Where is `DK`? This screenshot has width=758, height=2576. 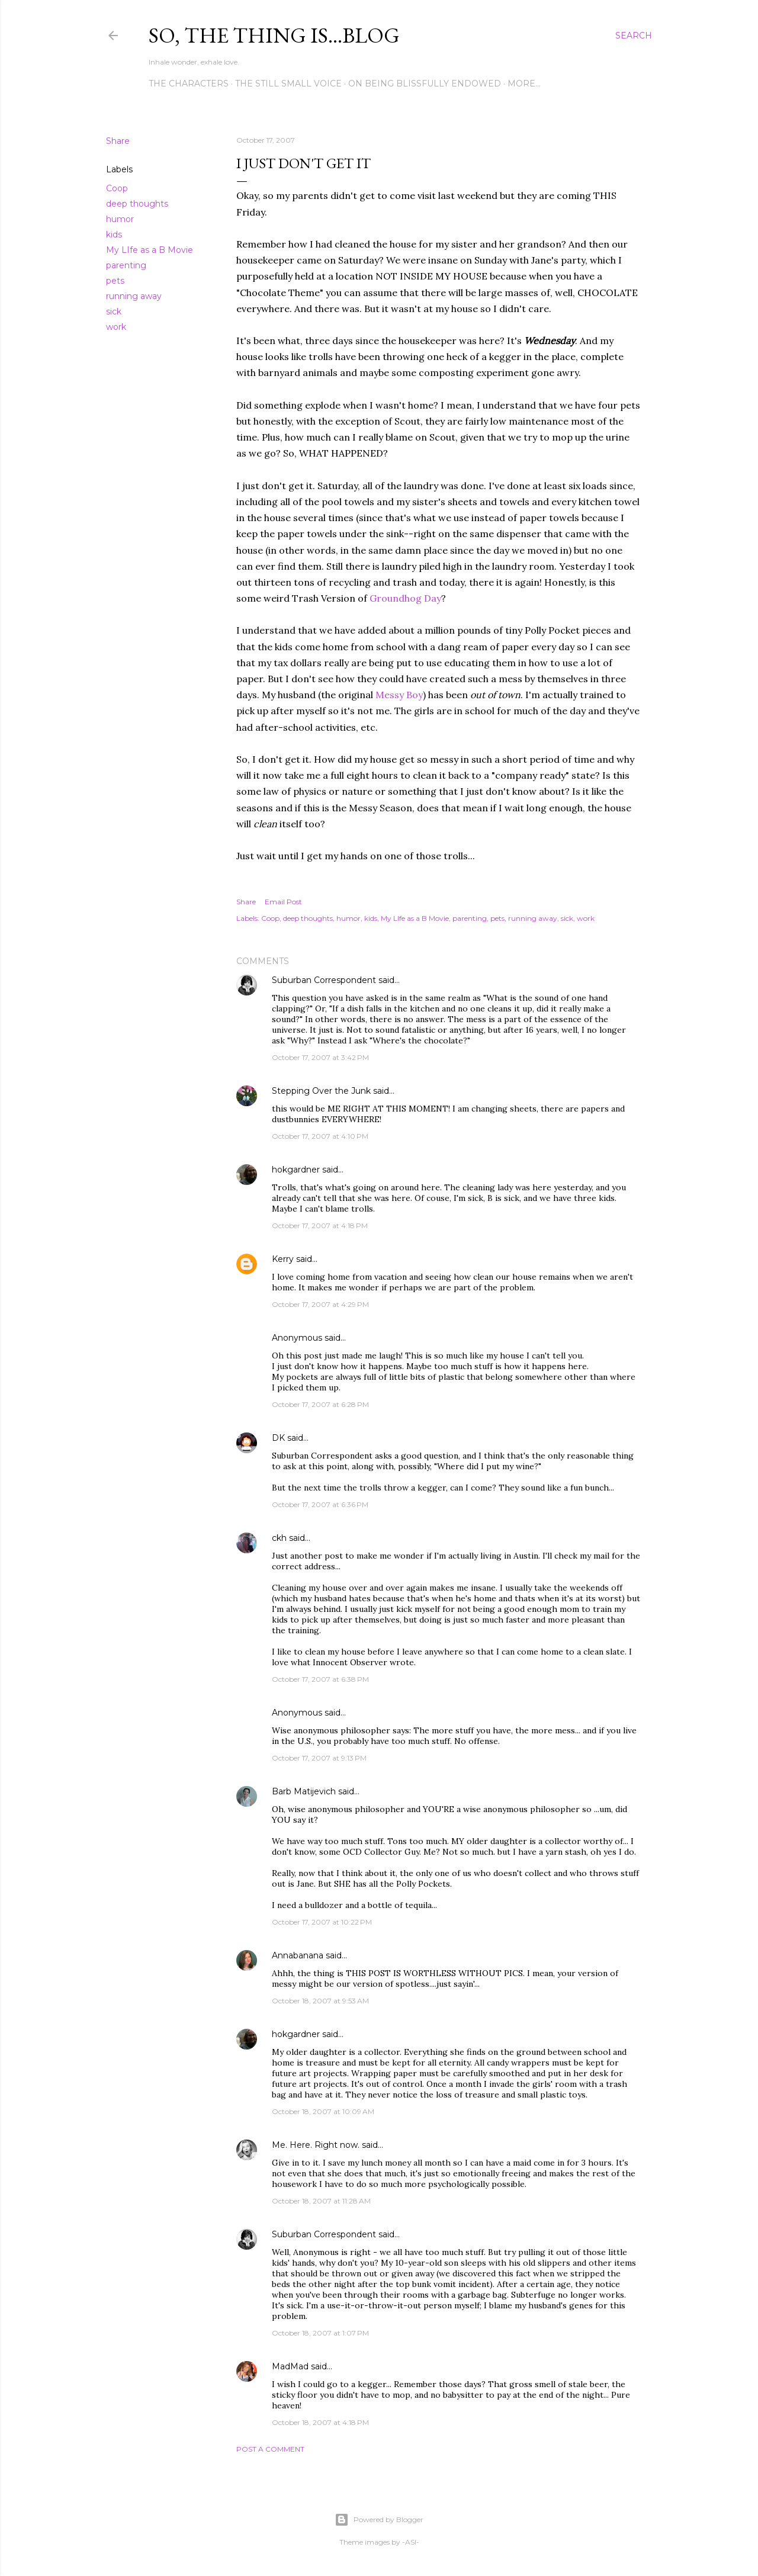
DK is located at coordinates (278, 1437).